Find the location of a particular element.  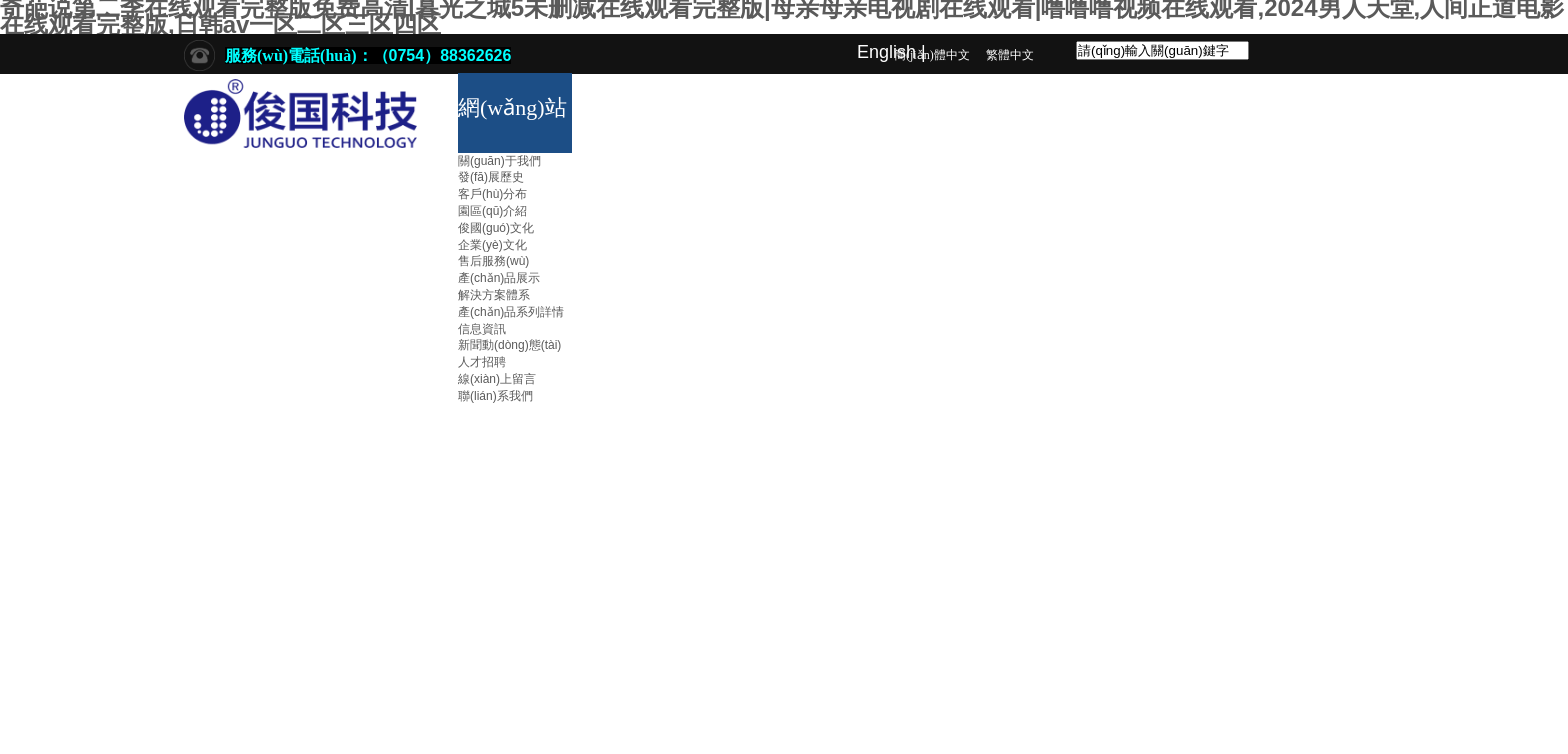

客戶(hù)分布 is located at coordinates (492, 194).